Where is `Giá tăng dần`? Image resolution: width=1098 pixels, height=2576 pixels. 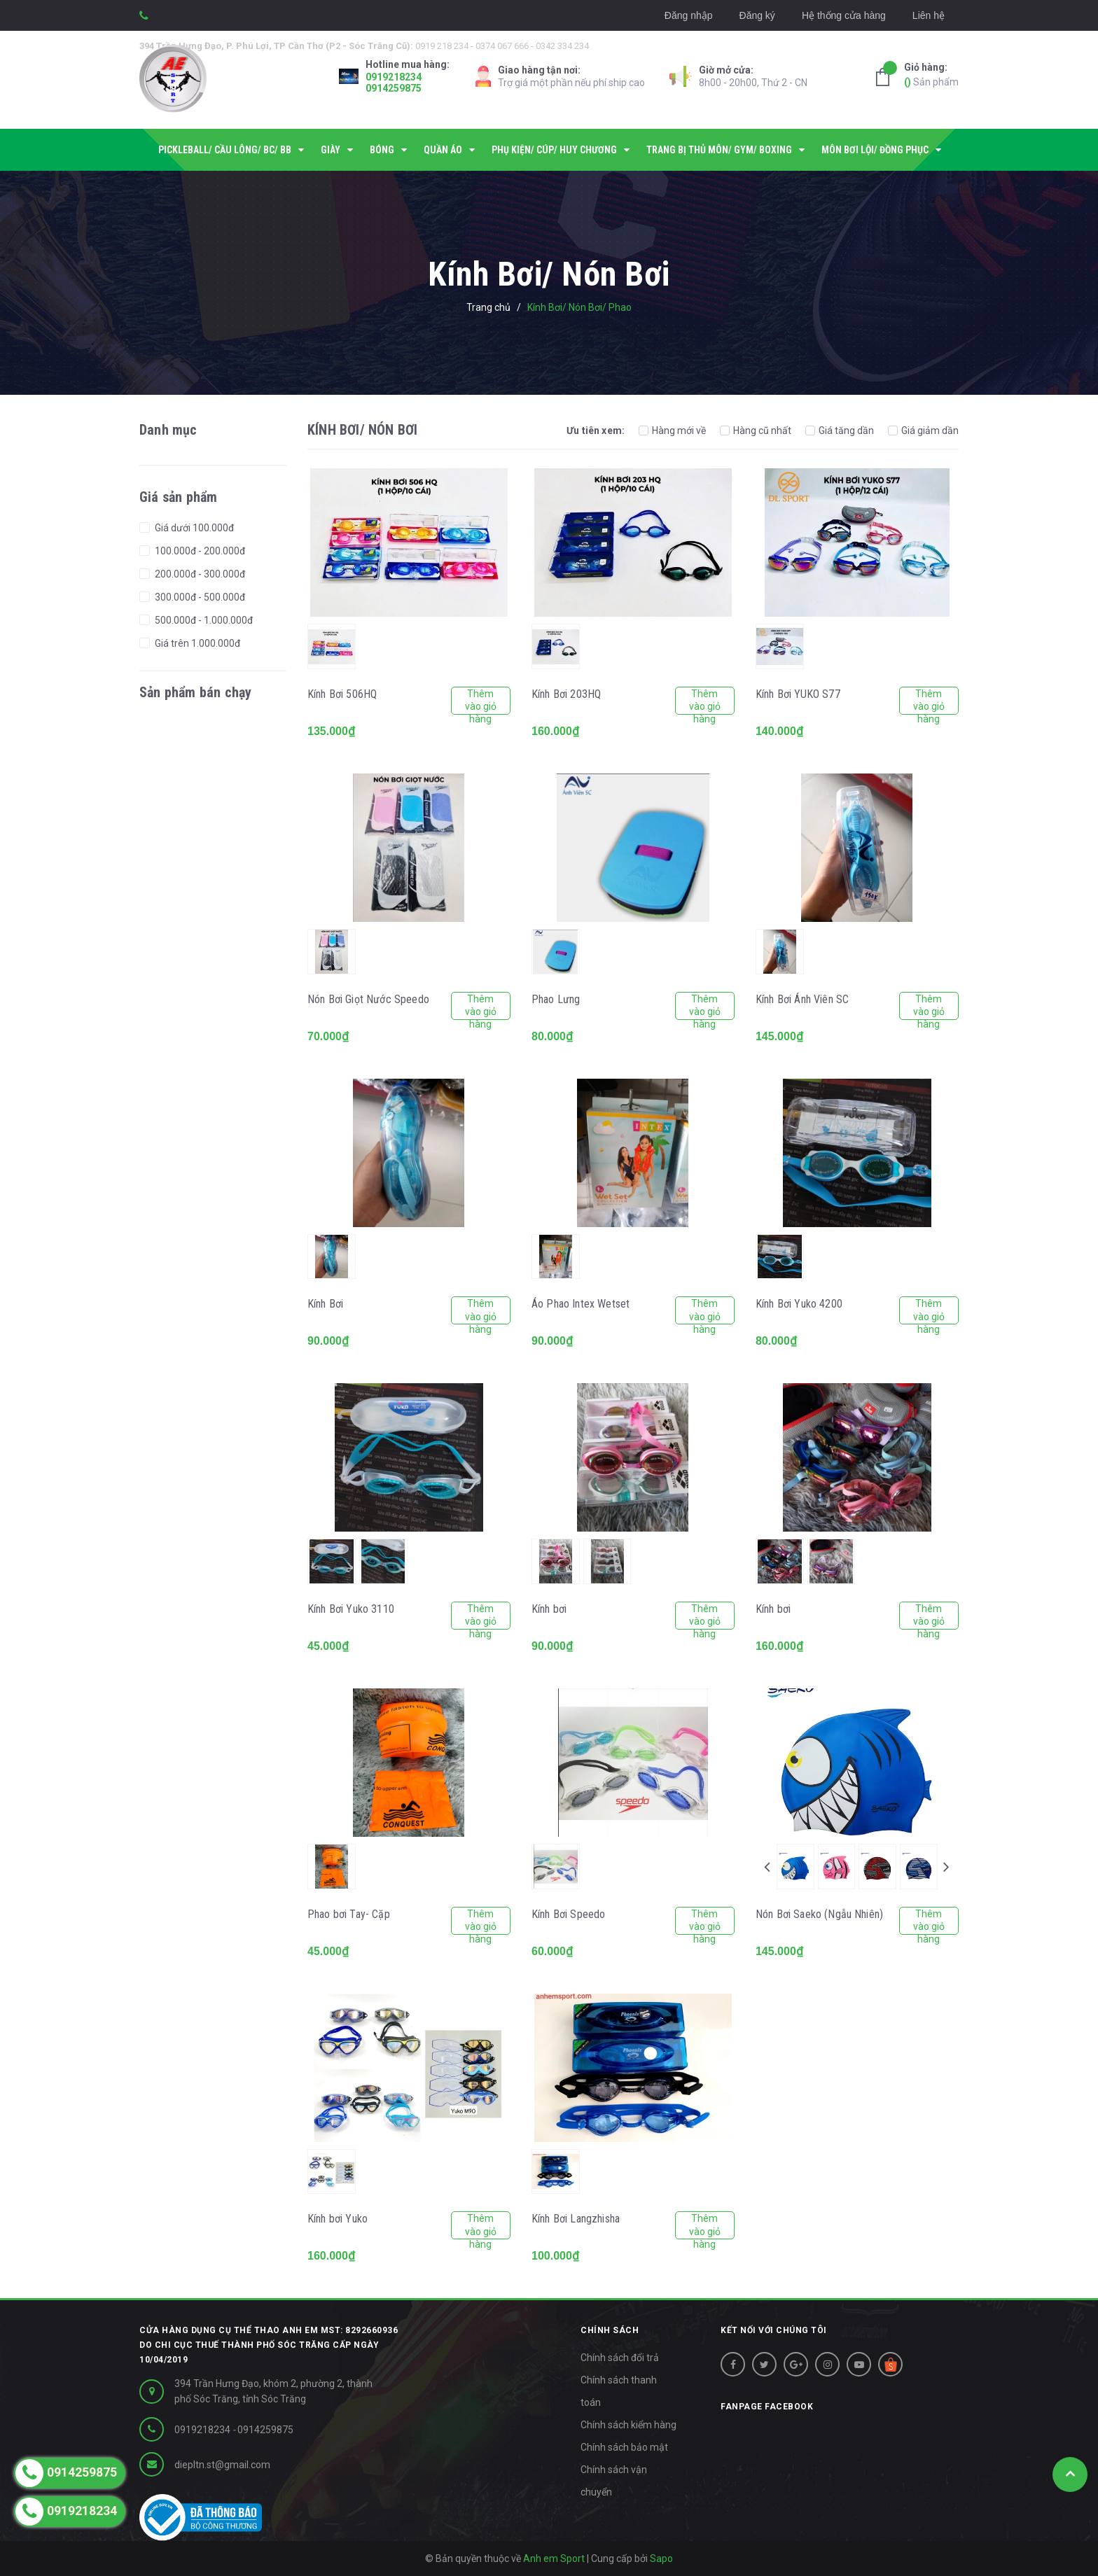
Giá tăng dần is located at coordinates (839, 430).